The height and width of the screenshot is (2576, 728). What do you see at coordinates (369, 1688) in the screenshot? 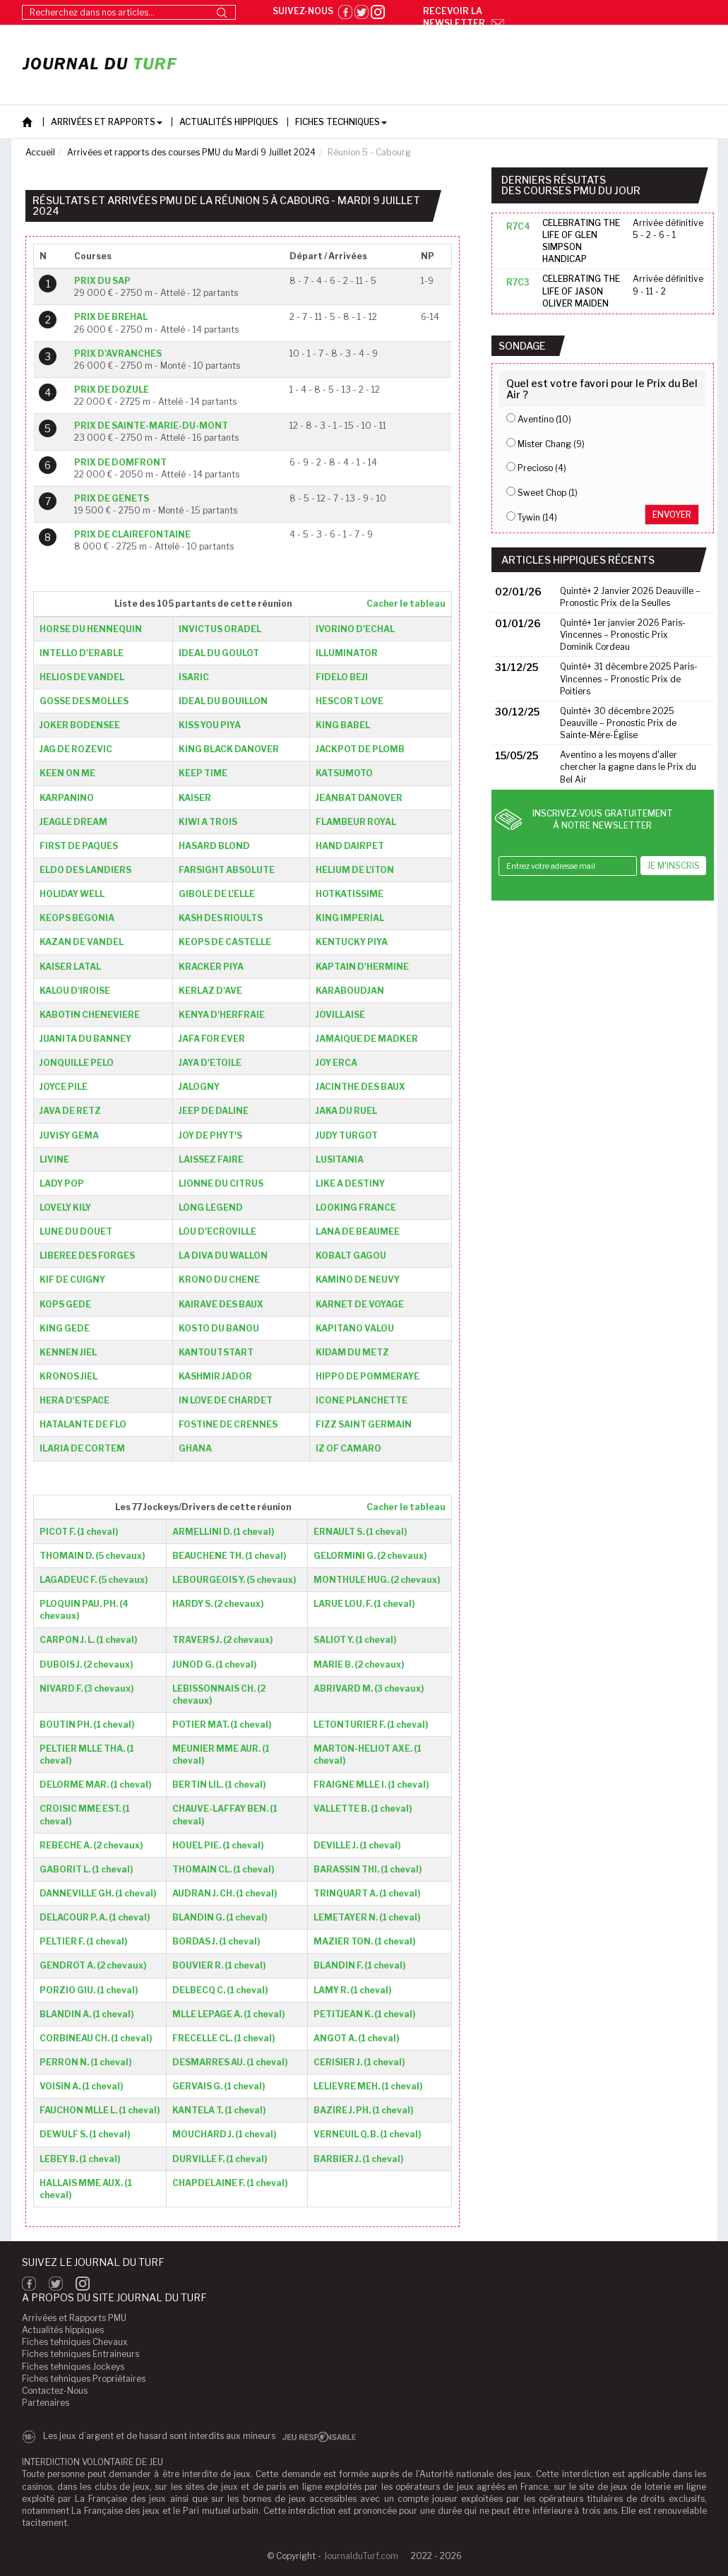
I see `ABRIVARD M. (3 chevaux)` at bounding box center [369, 1688].